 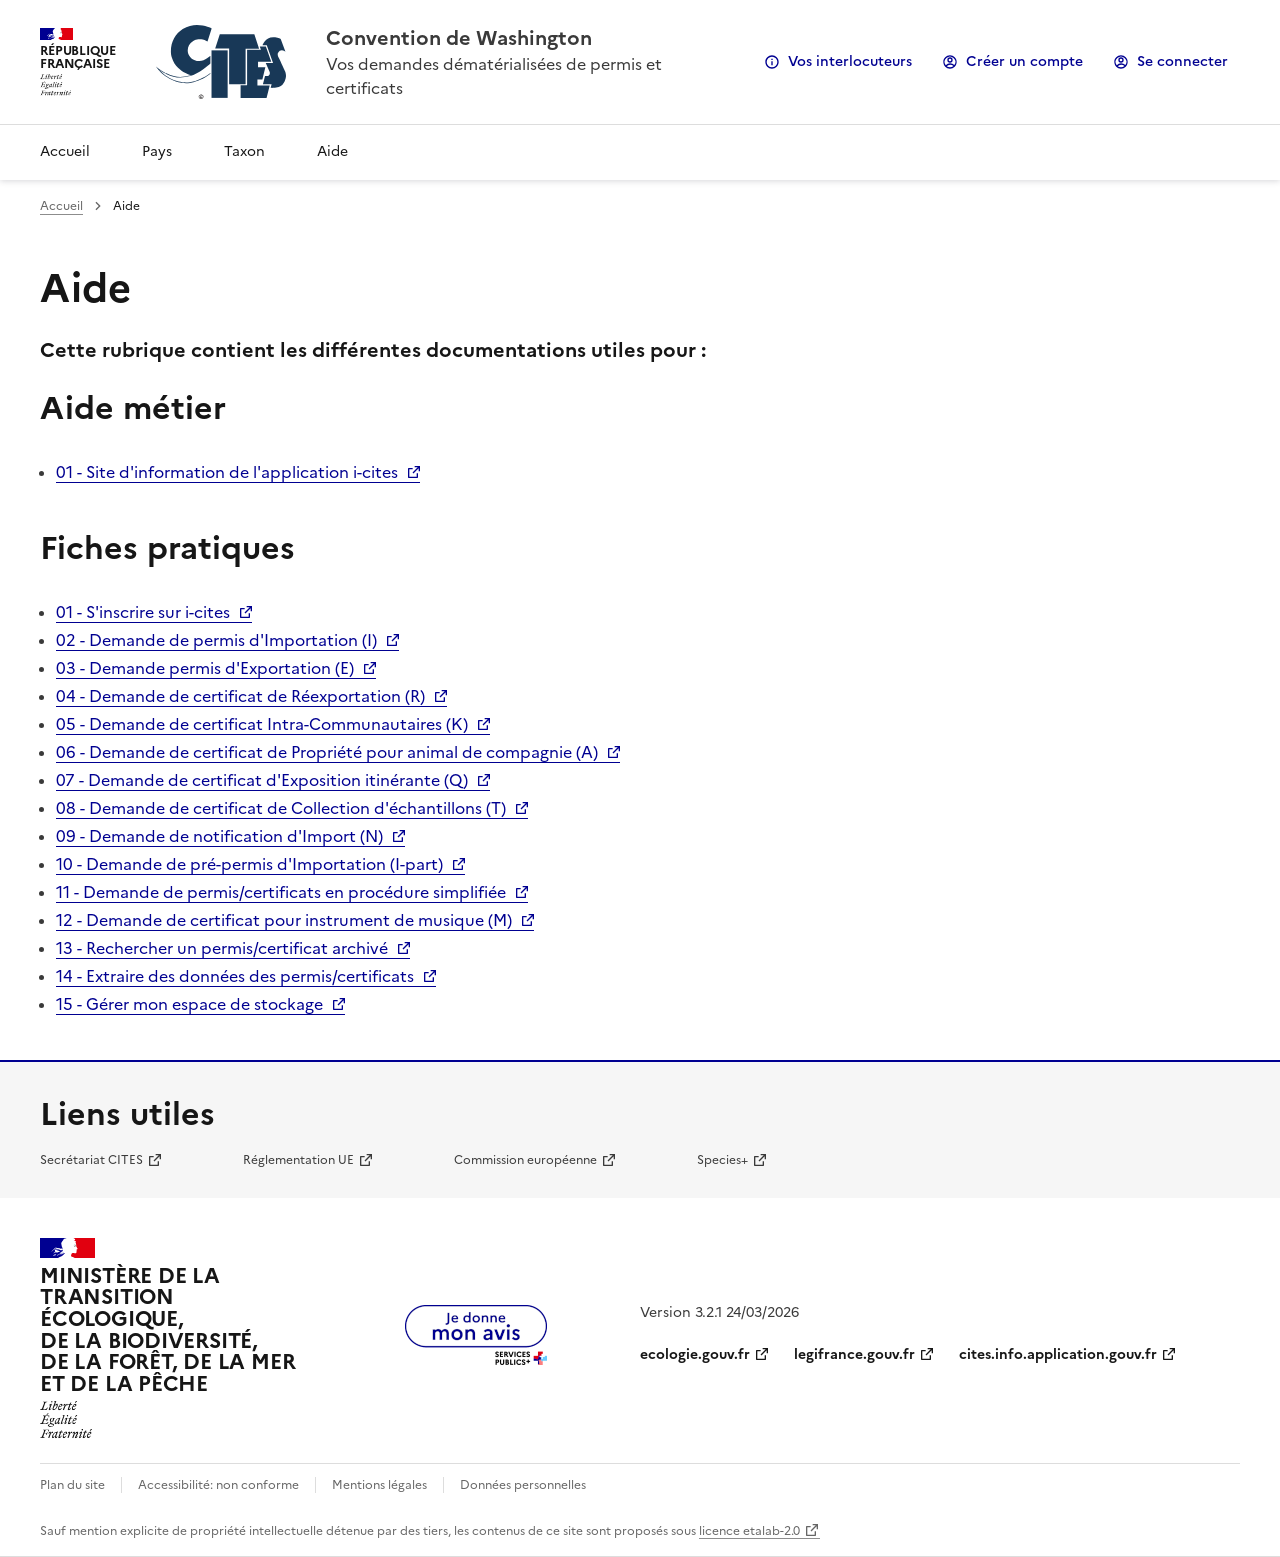 What do you see at coordinates (205, 668) in the screenshot?
I see `03 - Demande permis d'Exportation (E)` at bounding box center [205, 668].